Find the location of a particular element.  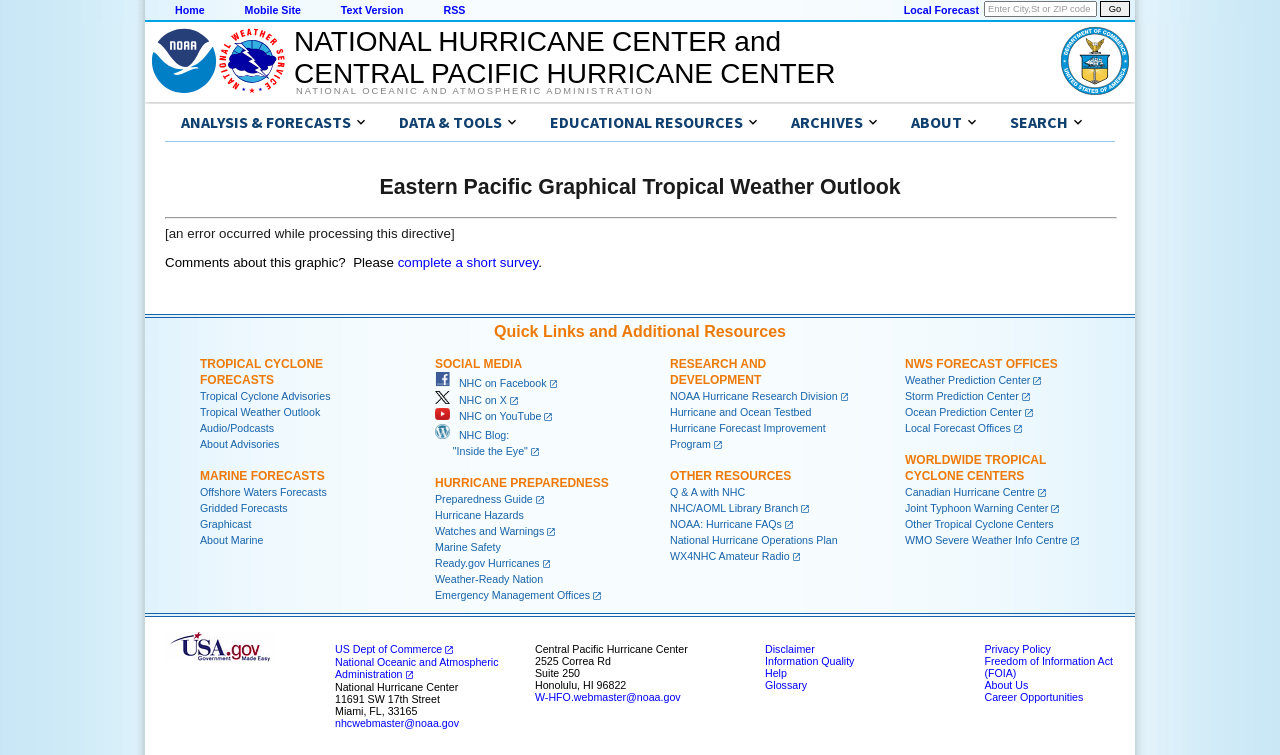

Hurricane Hazards is located at coordinates (479, 515).